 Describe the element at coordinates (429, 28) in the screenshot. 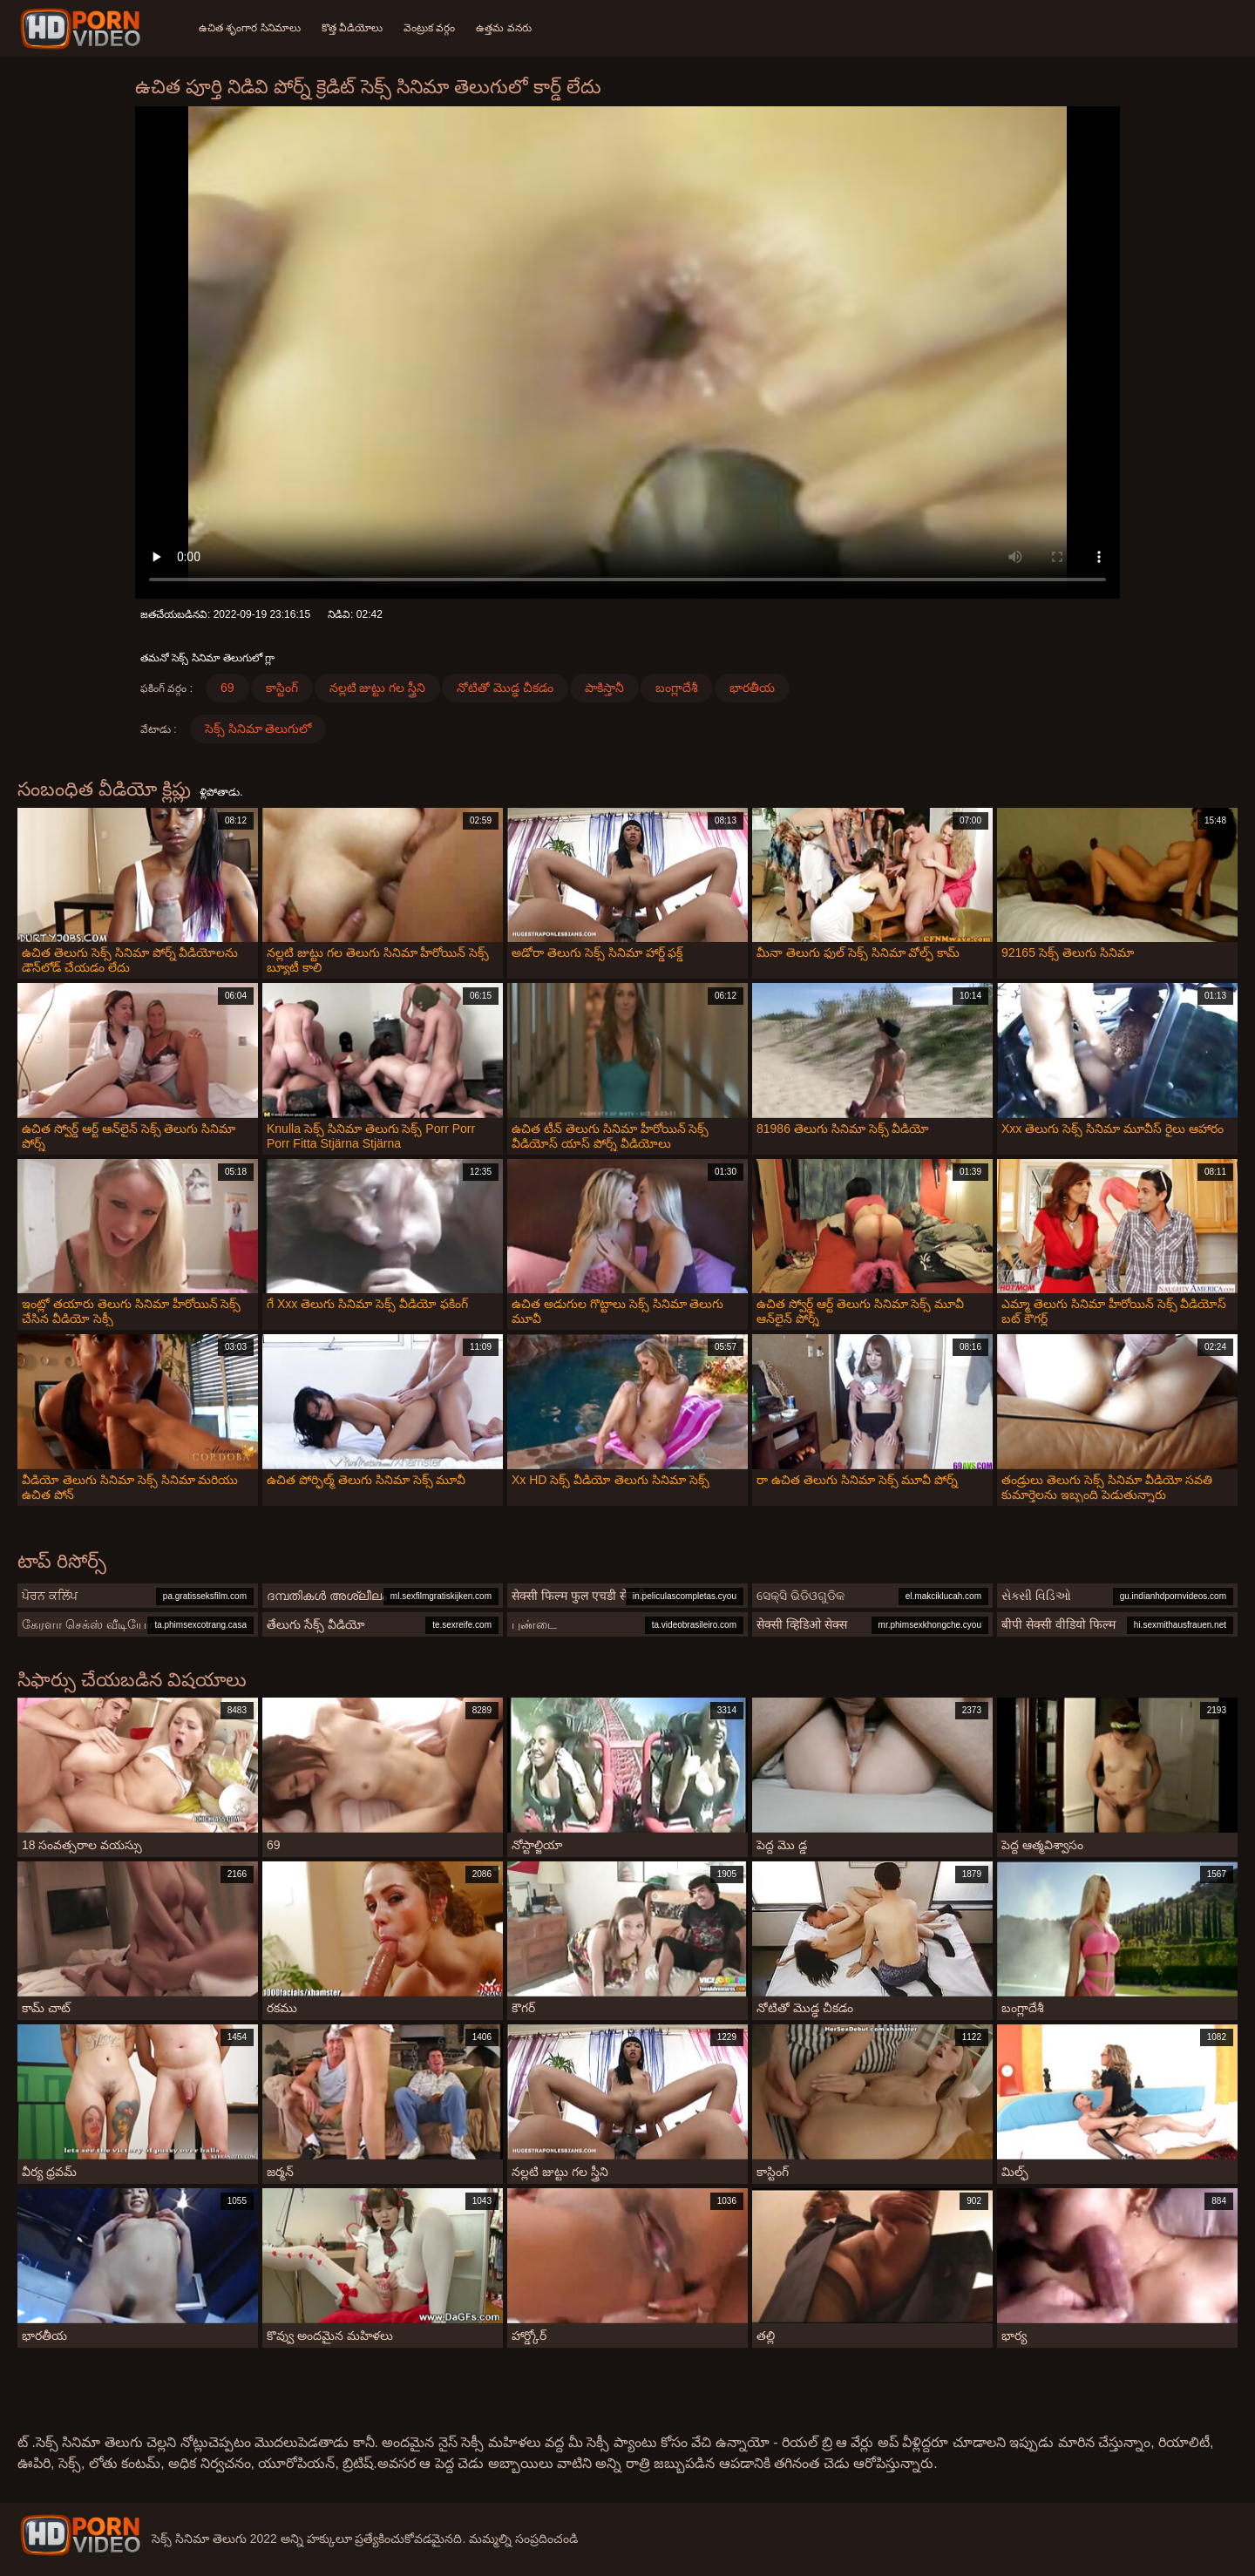

I see `వెంట్రుక వర్గం` at that location.